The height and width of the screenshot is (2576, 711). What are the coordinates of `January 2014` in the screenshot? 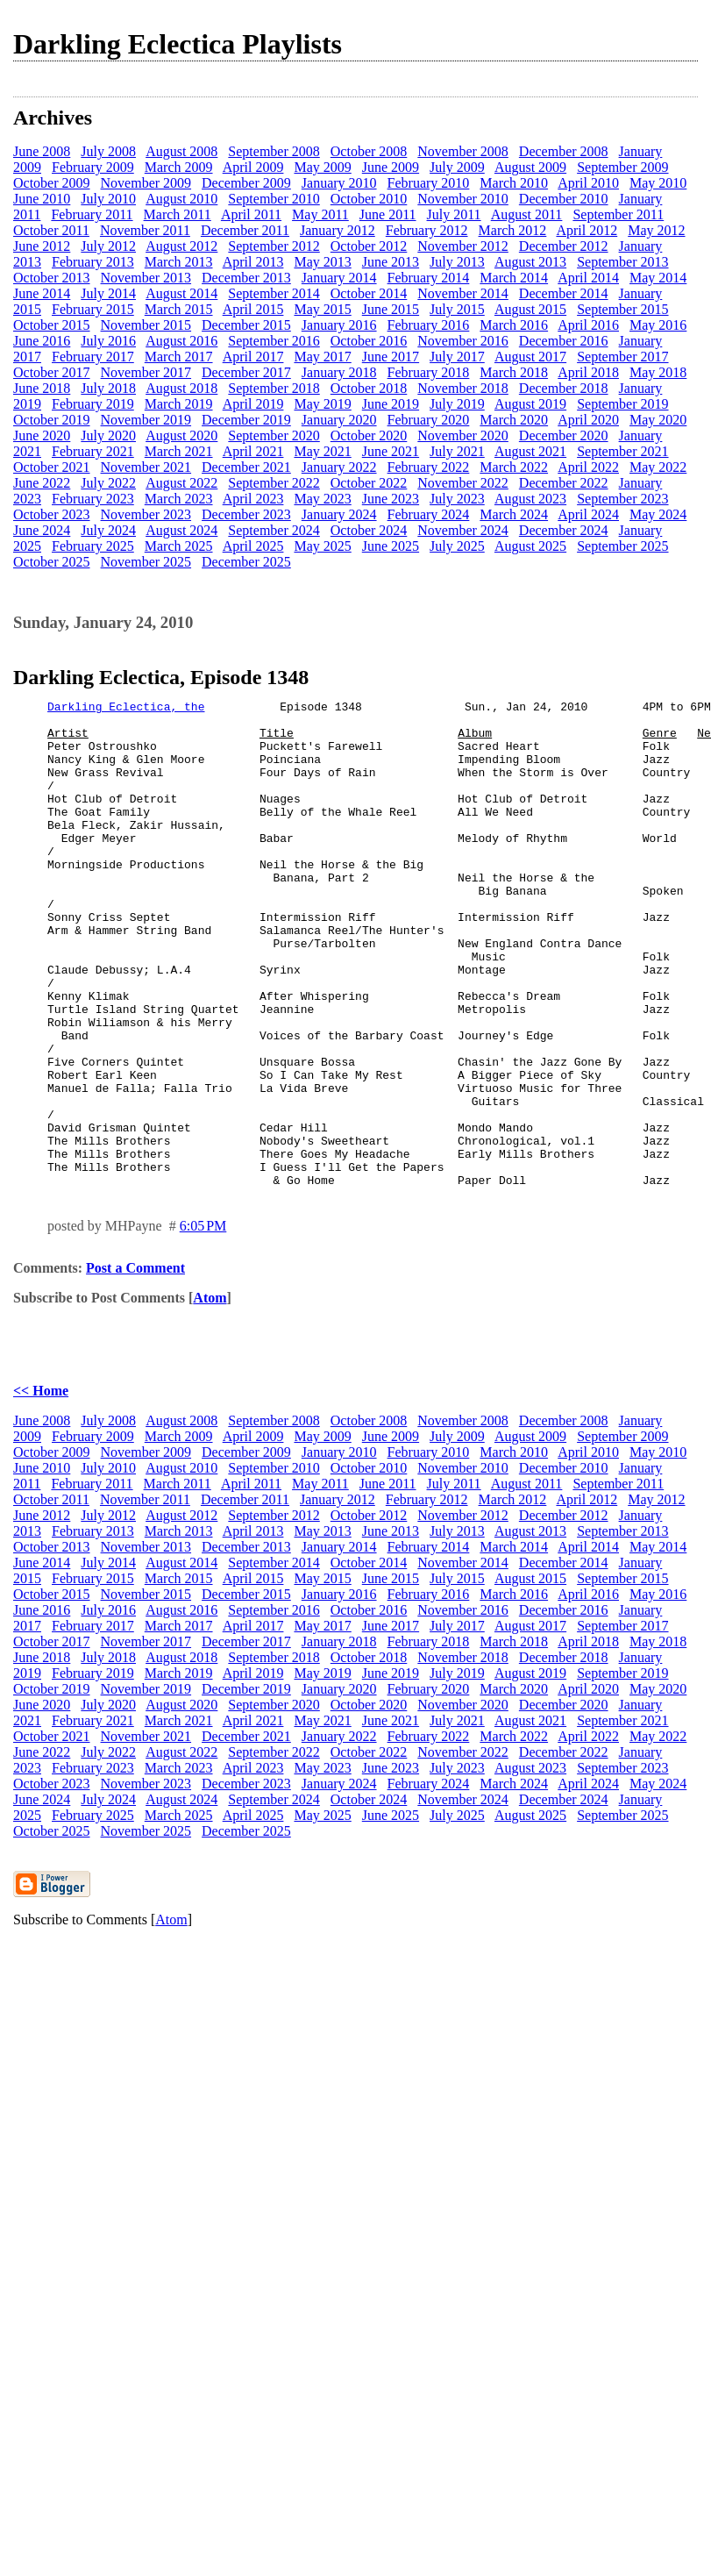 It's located at (339, 277).